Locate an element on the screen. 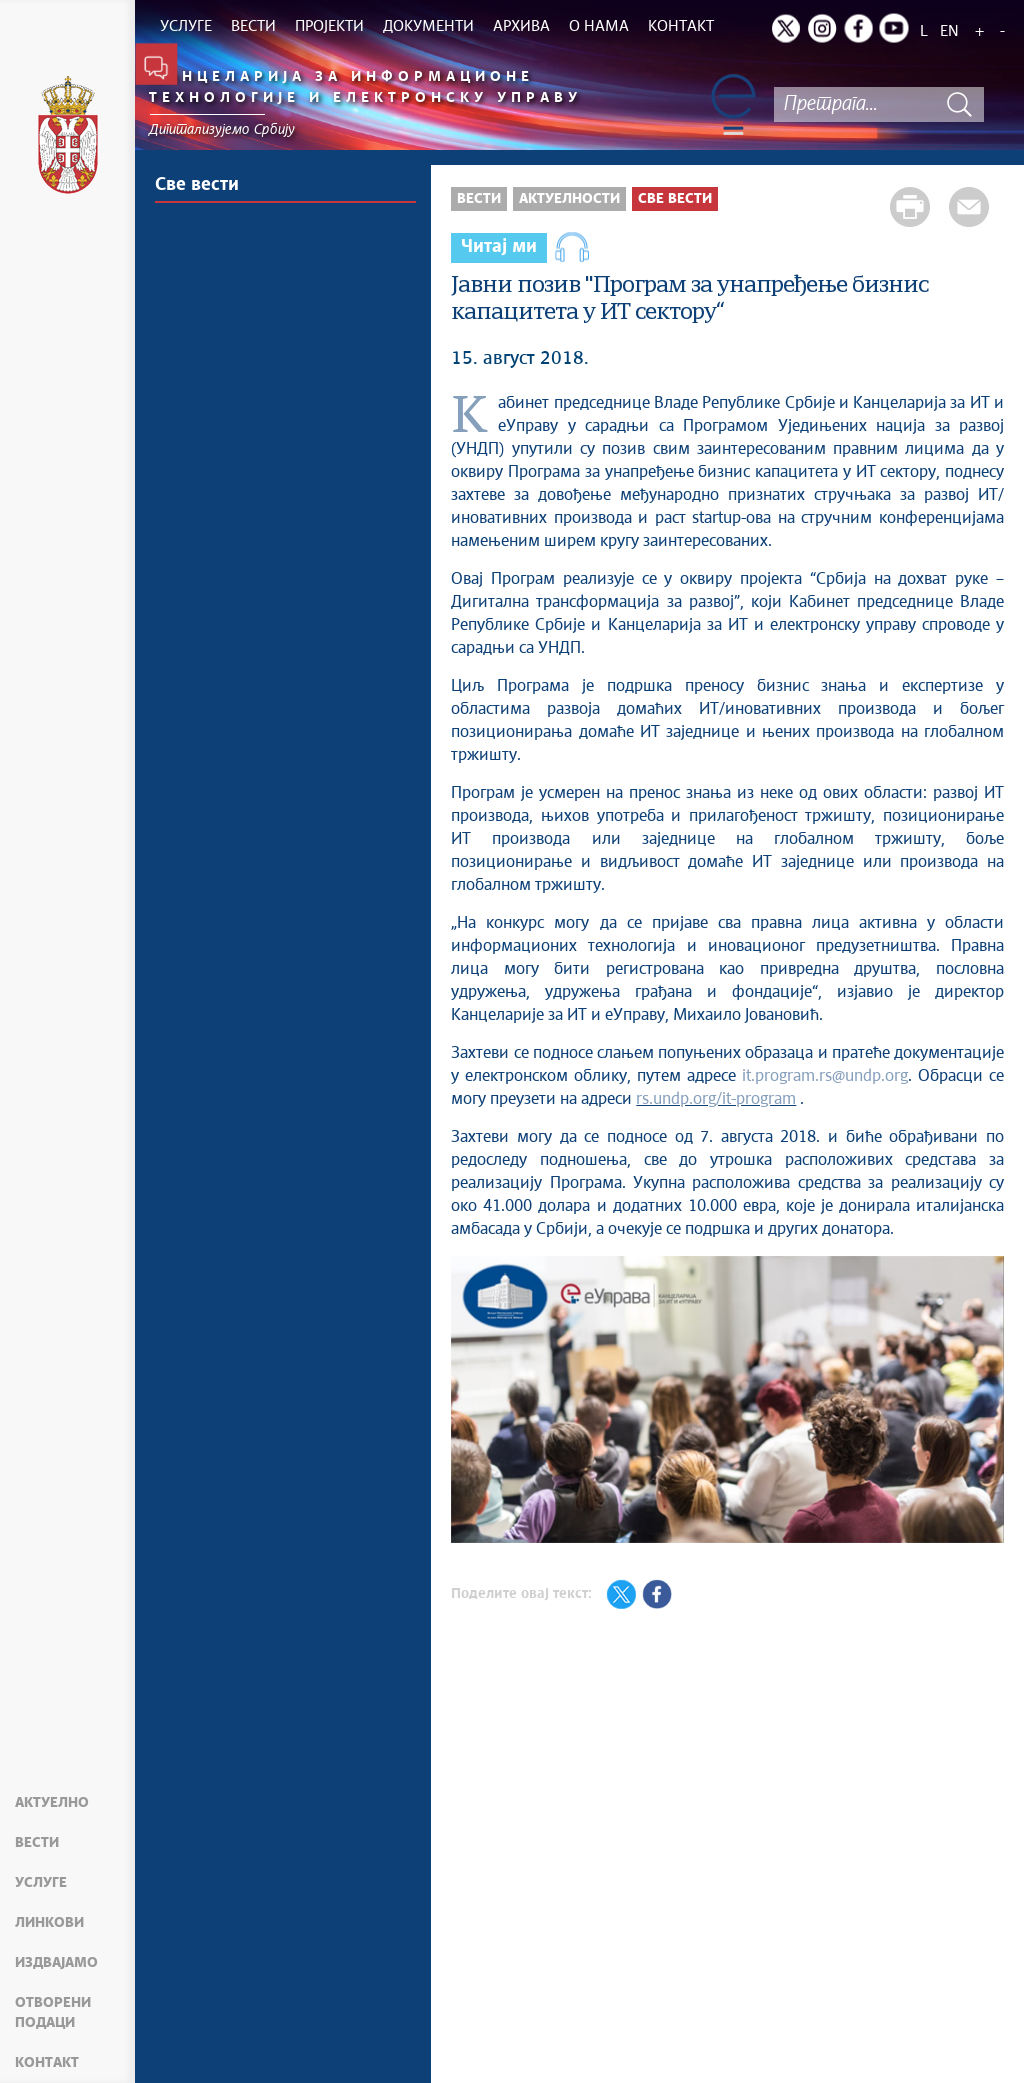 The image size is (1024, 2083). rs.undp.org/it-program is located at coordinates (716, 1099).